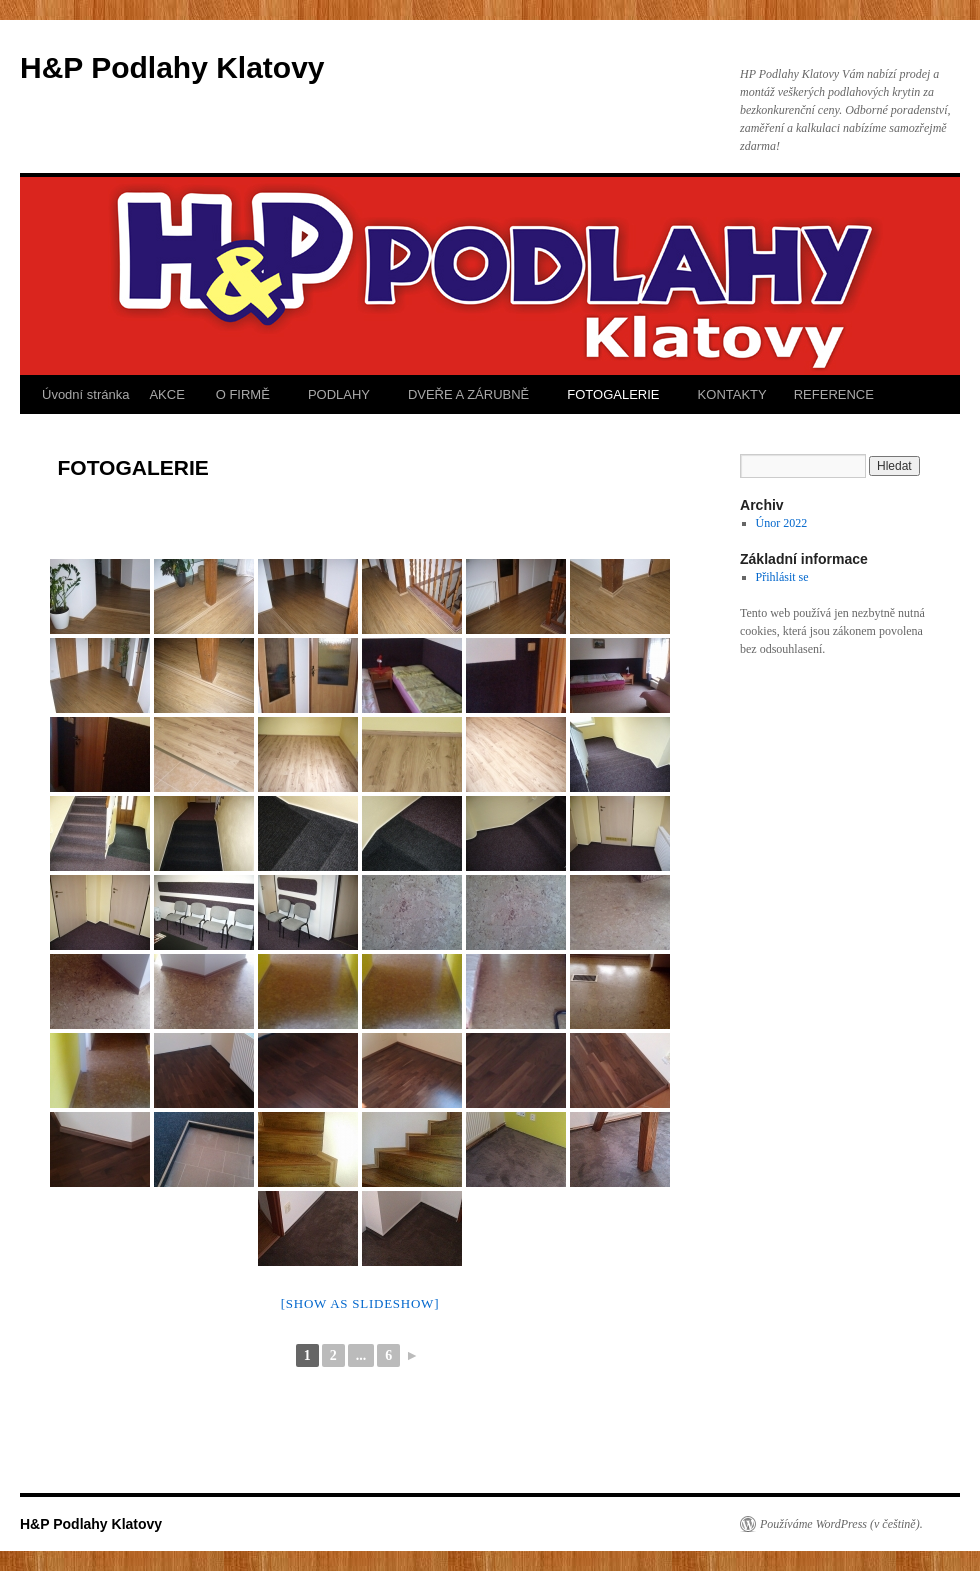 The image size is (980, 1571). Describe the element at coordinates (337, 394) in the screenshot. I see `PODLAHY` at that location.